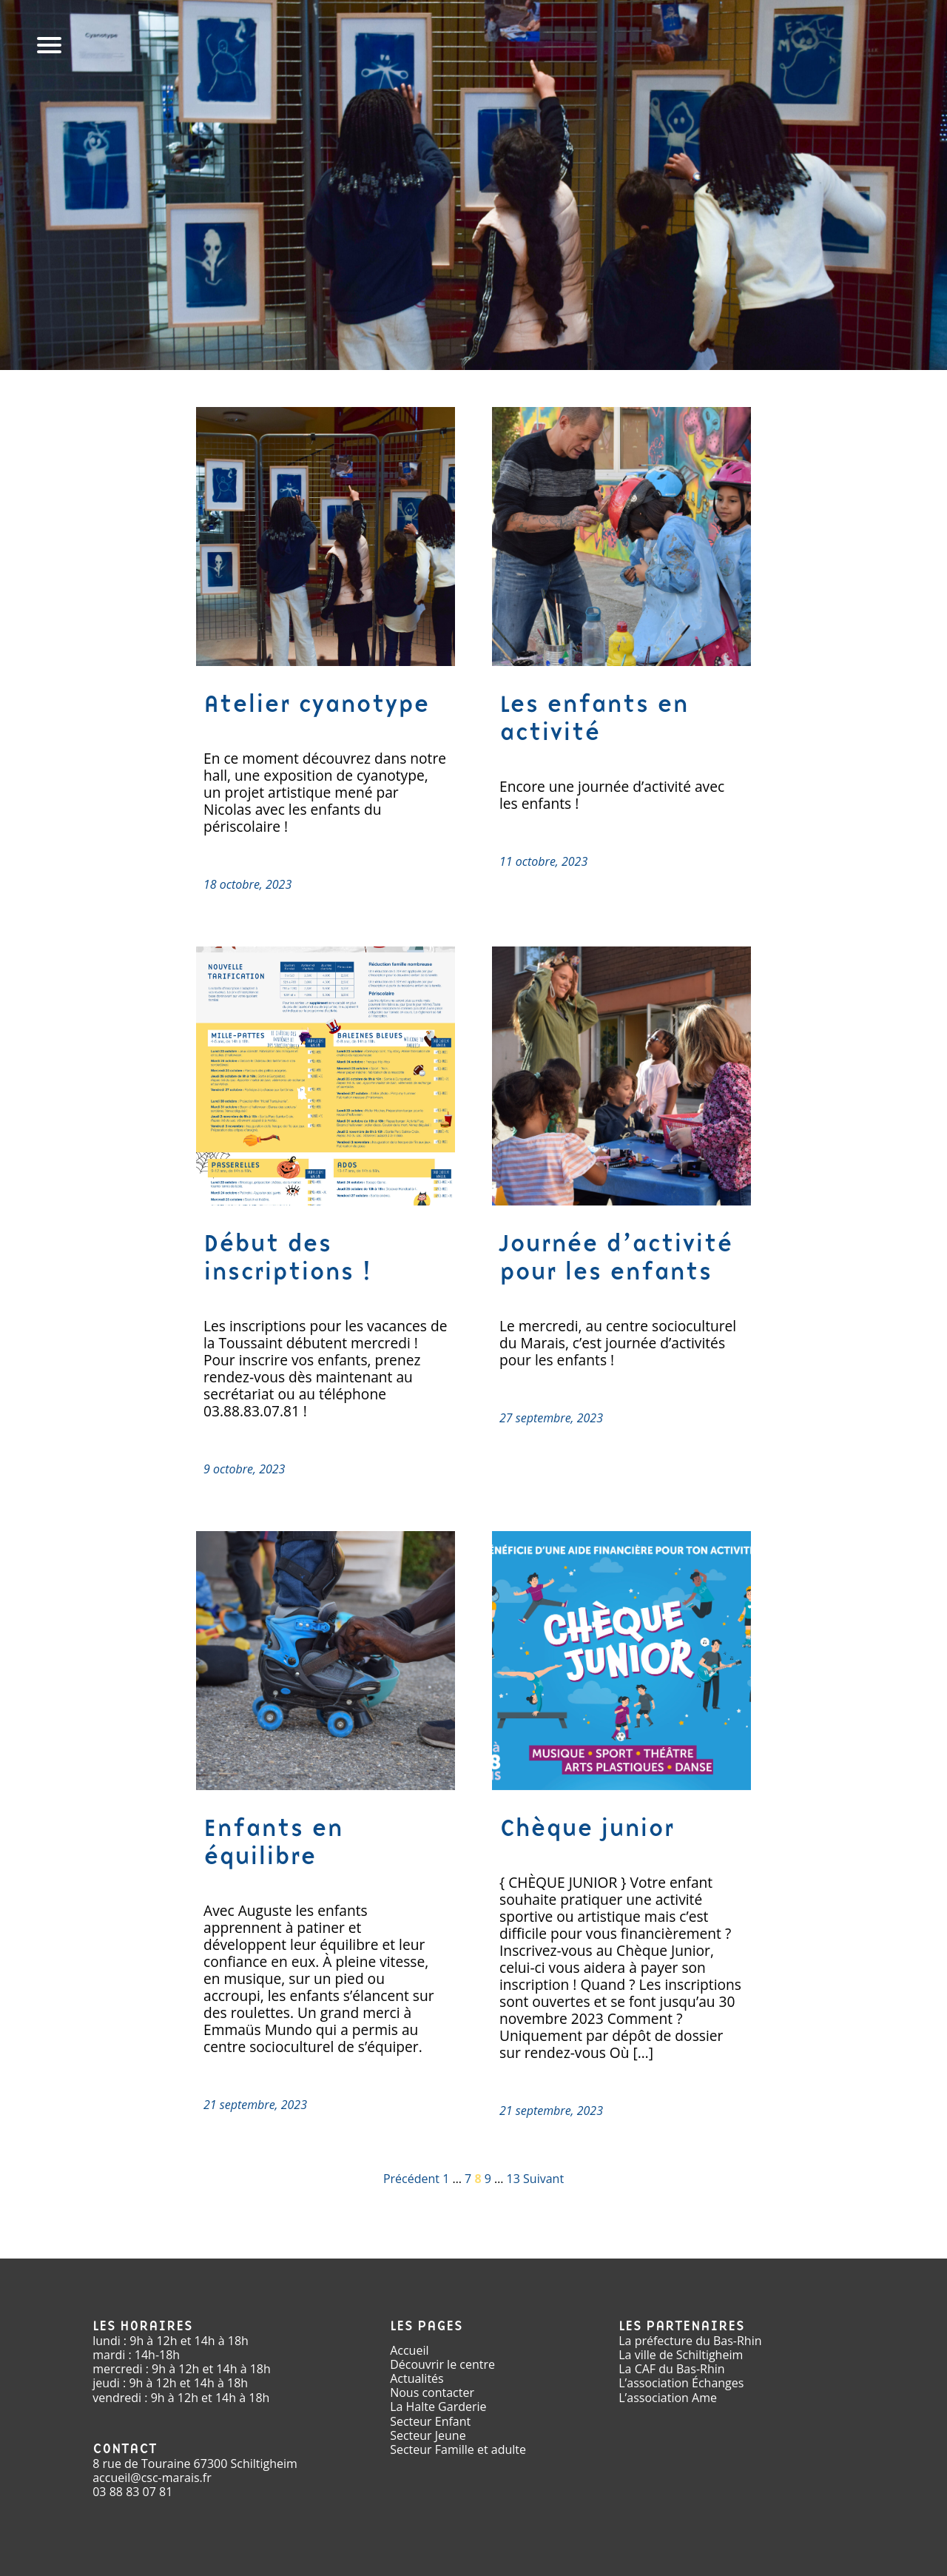 The width and height of the screenshot is (947, 2576). I want to click on Précédent, so click(411, 2178).